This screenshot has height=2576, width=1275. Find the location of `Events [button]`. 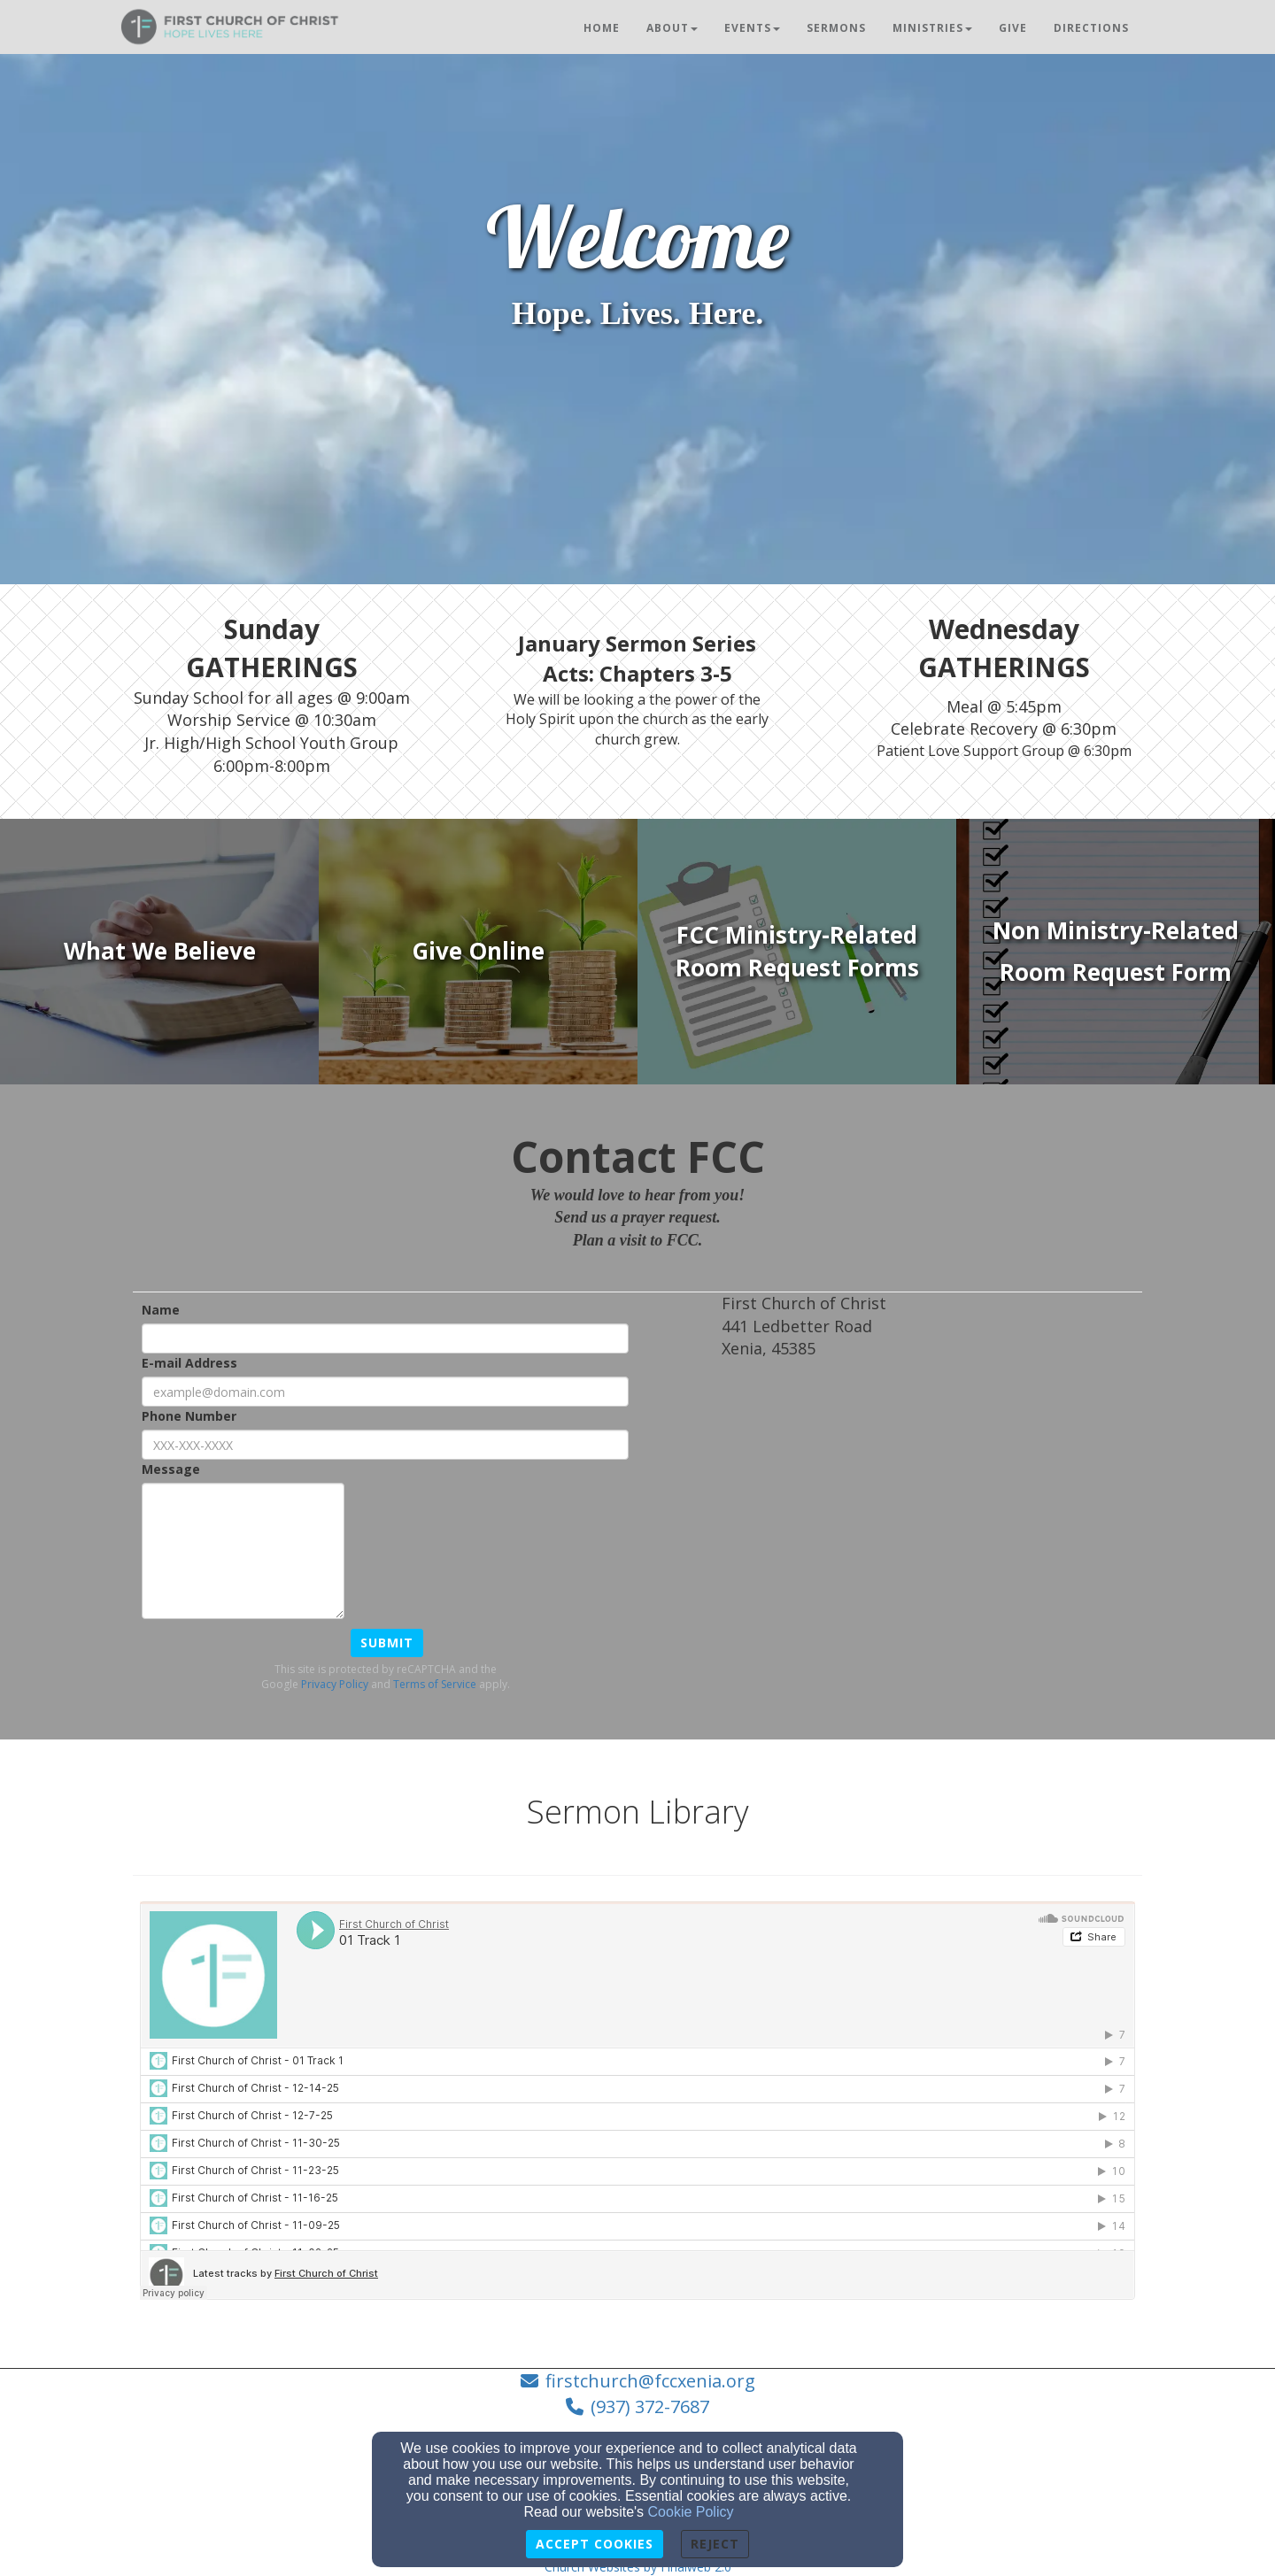

Events [button] is located at coordinates (752, 27).